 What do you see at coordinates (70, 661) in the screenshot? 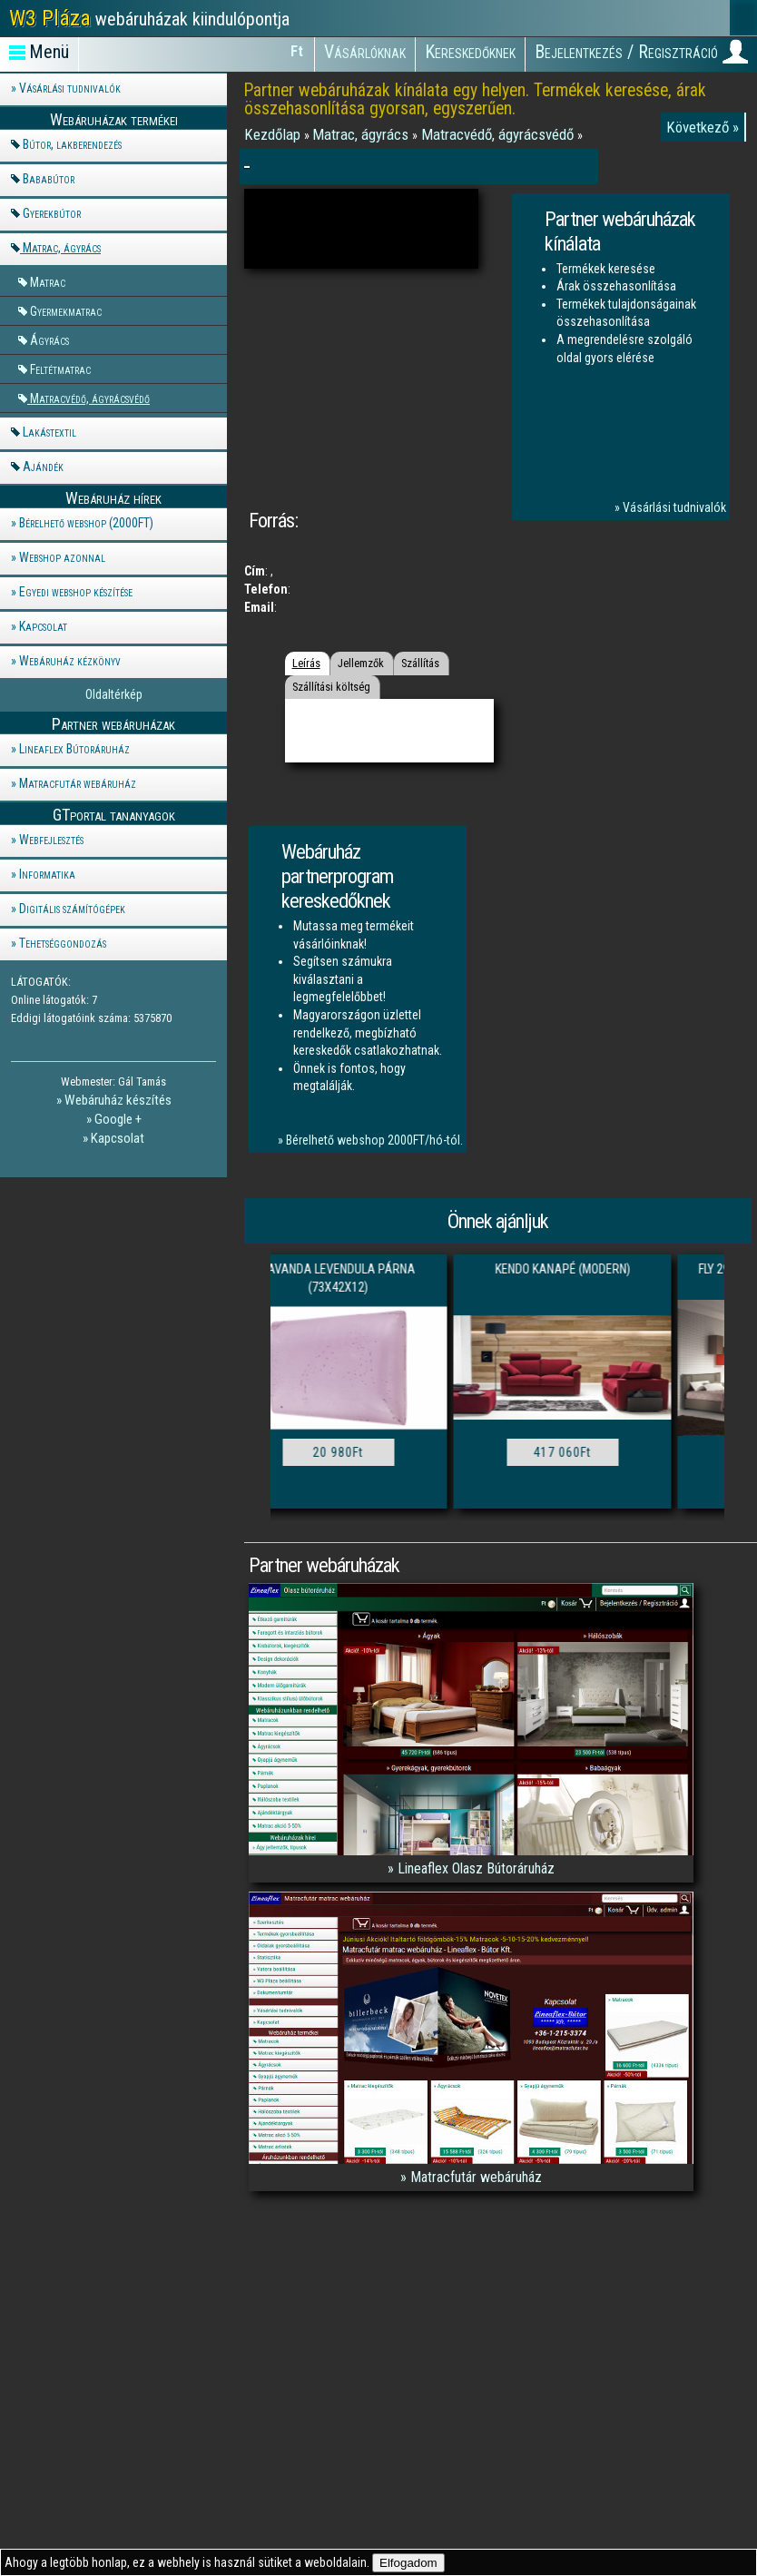
I see `Webáruház kézkönyv` at bounding box center [70, 661].